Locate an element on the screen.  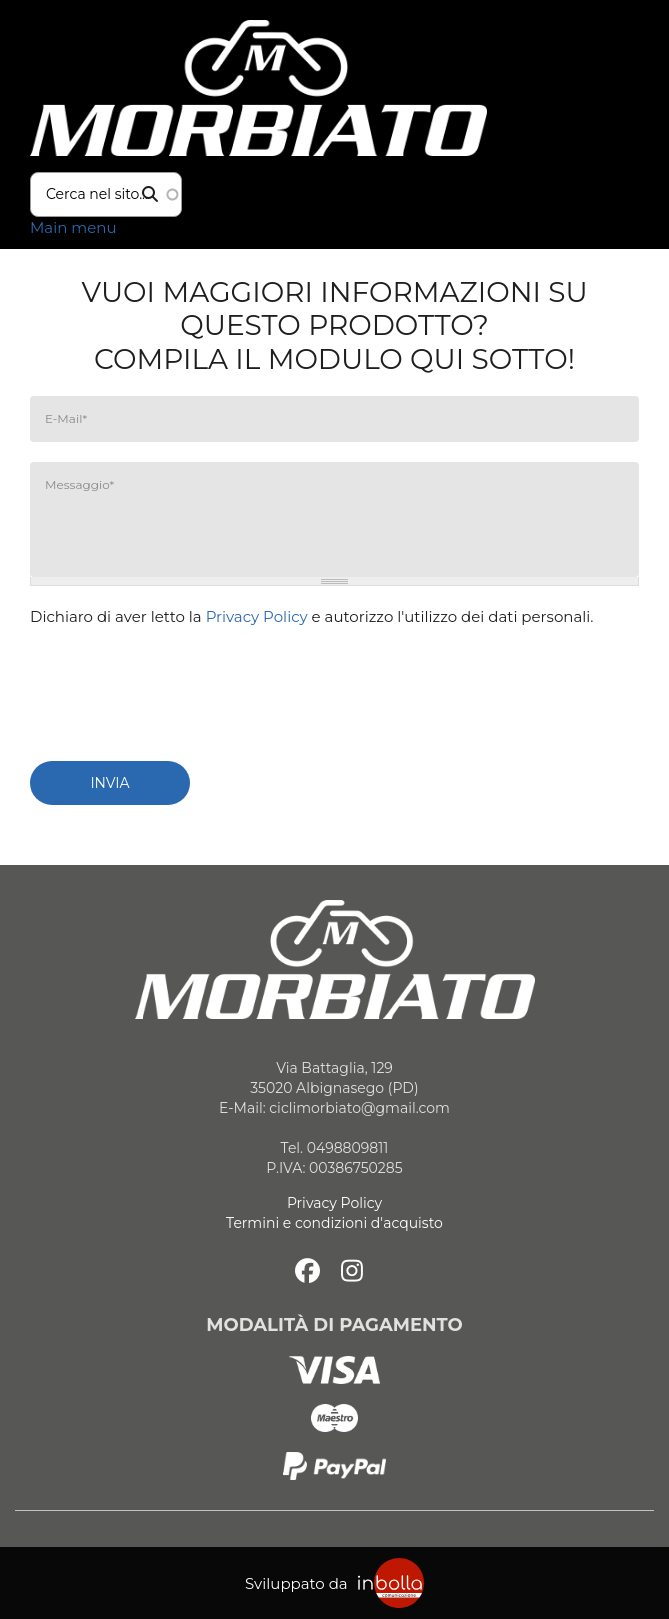
Dichiaro di aver letto la e autorizzo l'utilizzo dei dati personali. is located at coordinates (312, 616).